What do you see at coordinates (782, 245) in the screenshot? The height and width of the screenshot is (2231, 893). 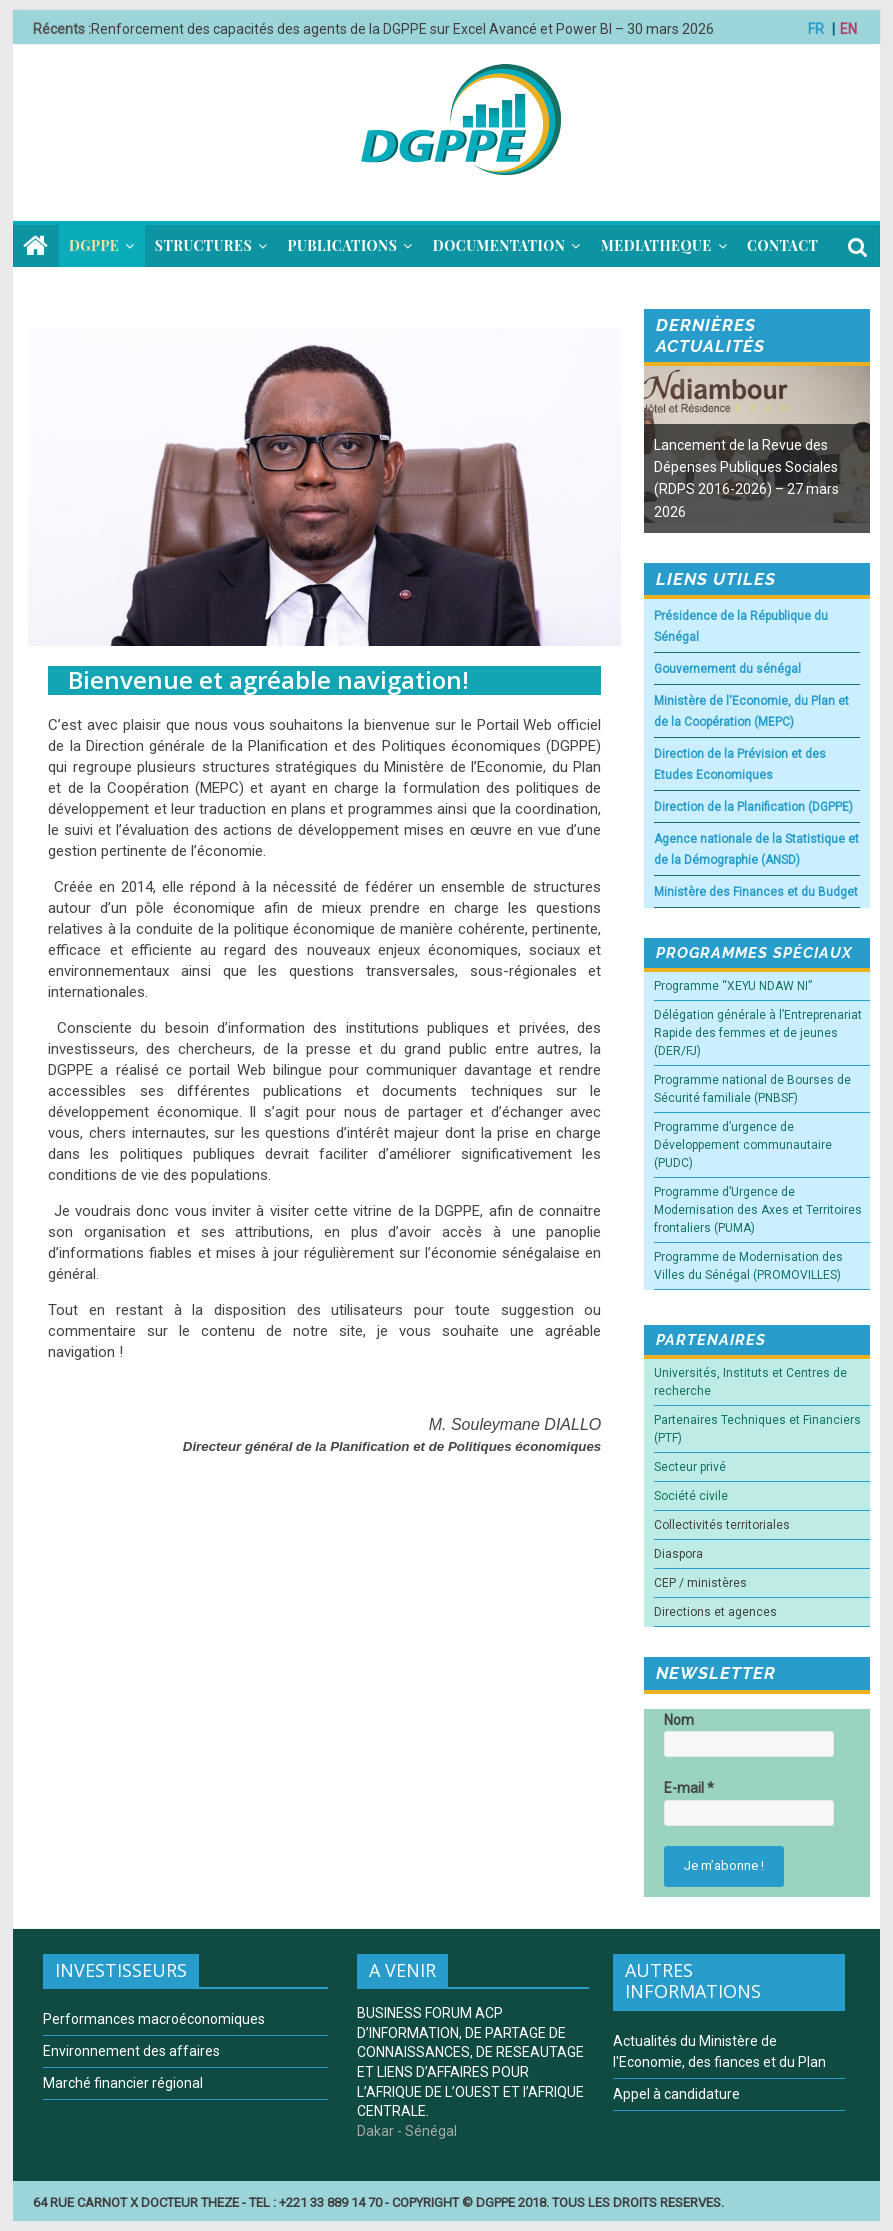 I see `CONTACT` at bounding box center [782, 245].